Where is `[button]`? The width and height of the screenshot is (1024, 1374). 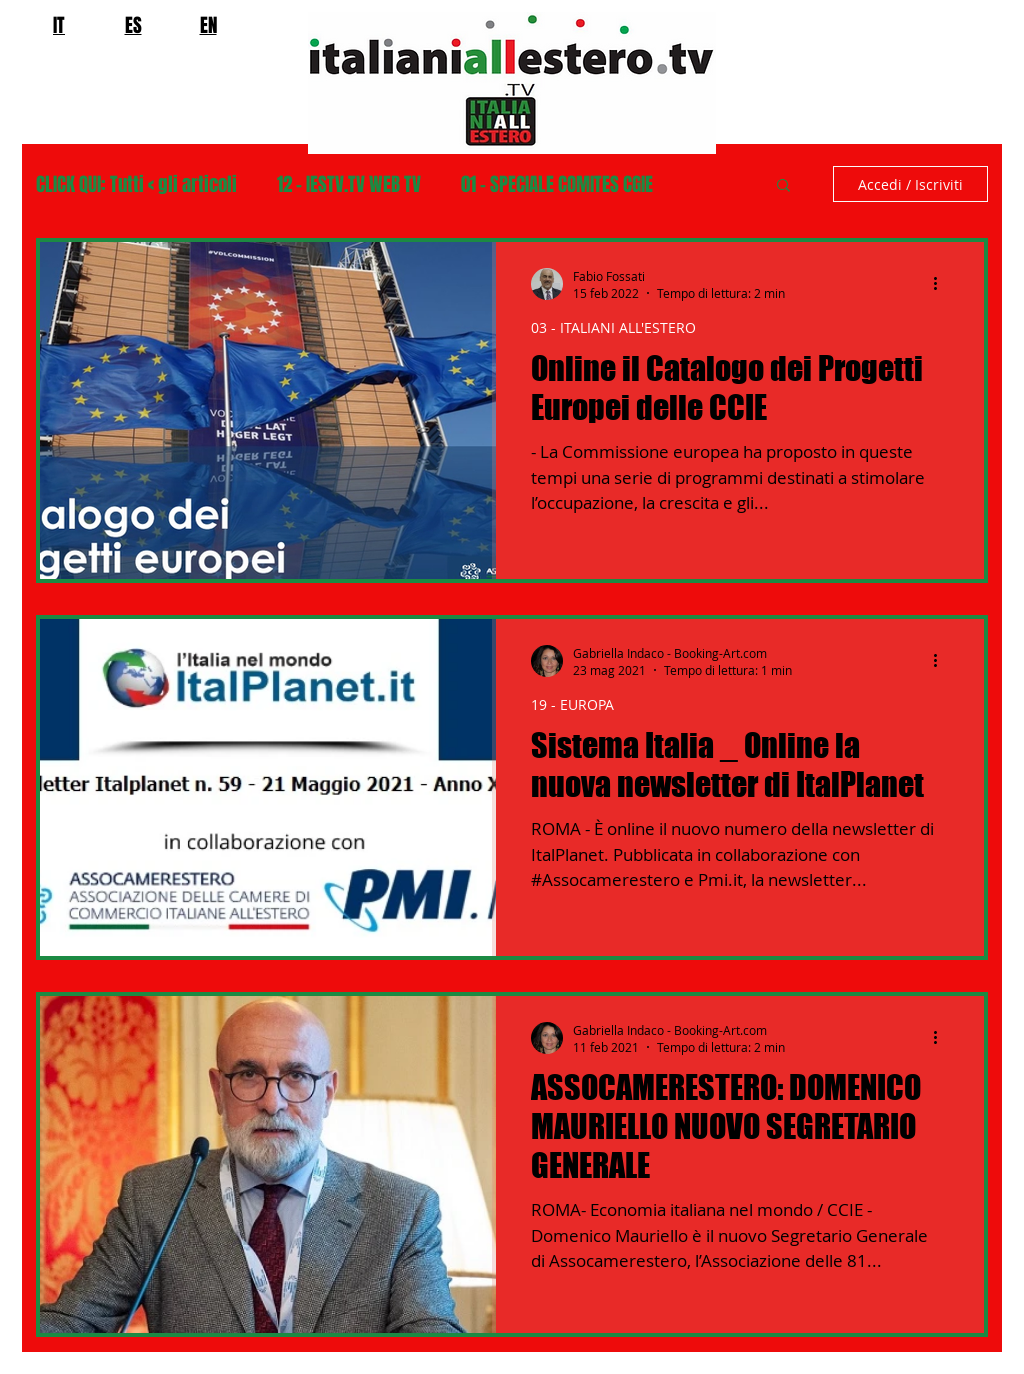
[button] is located at coordinates (783, 186).